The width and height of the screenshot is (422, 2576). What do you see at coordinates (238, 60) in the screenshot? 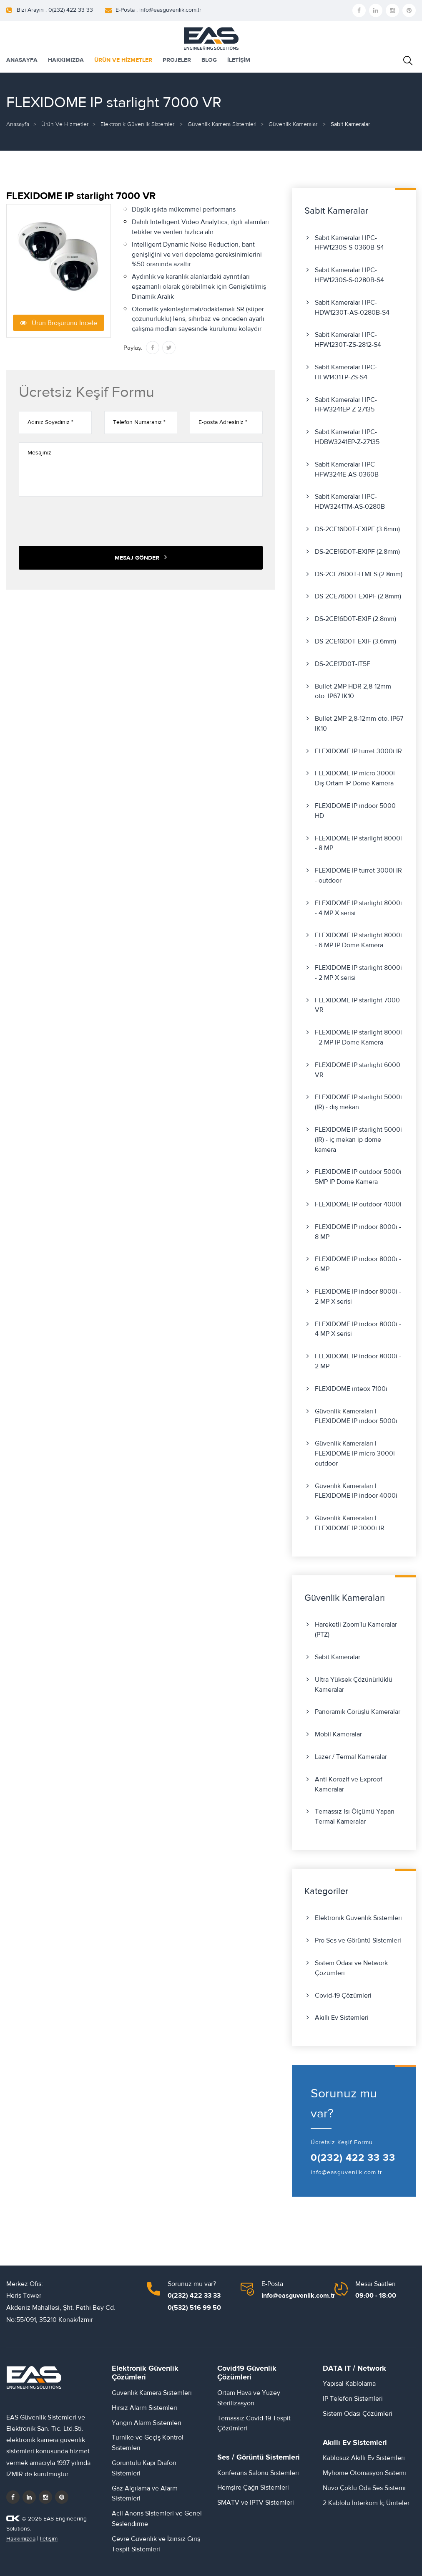
I see `İLETİŞİM` at bounding box center [238, 60].